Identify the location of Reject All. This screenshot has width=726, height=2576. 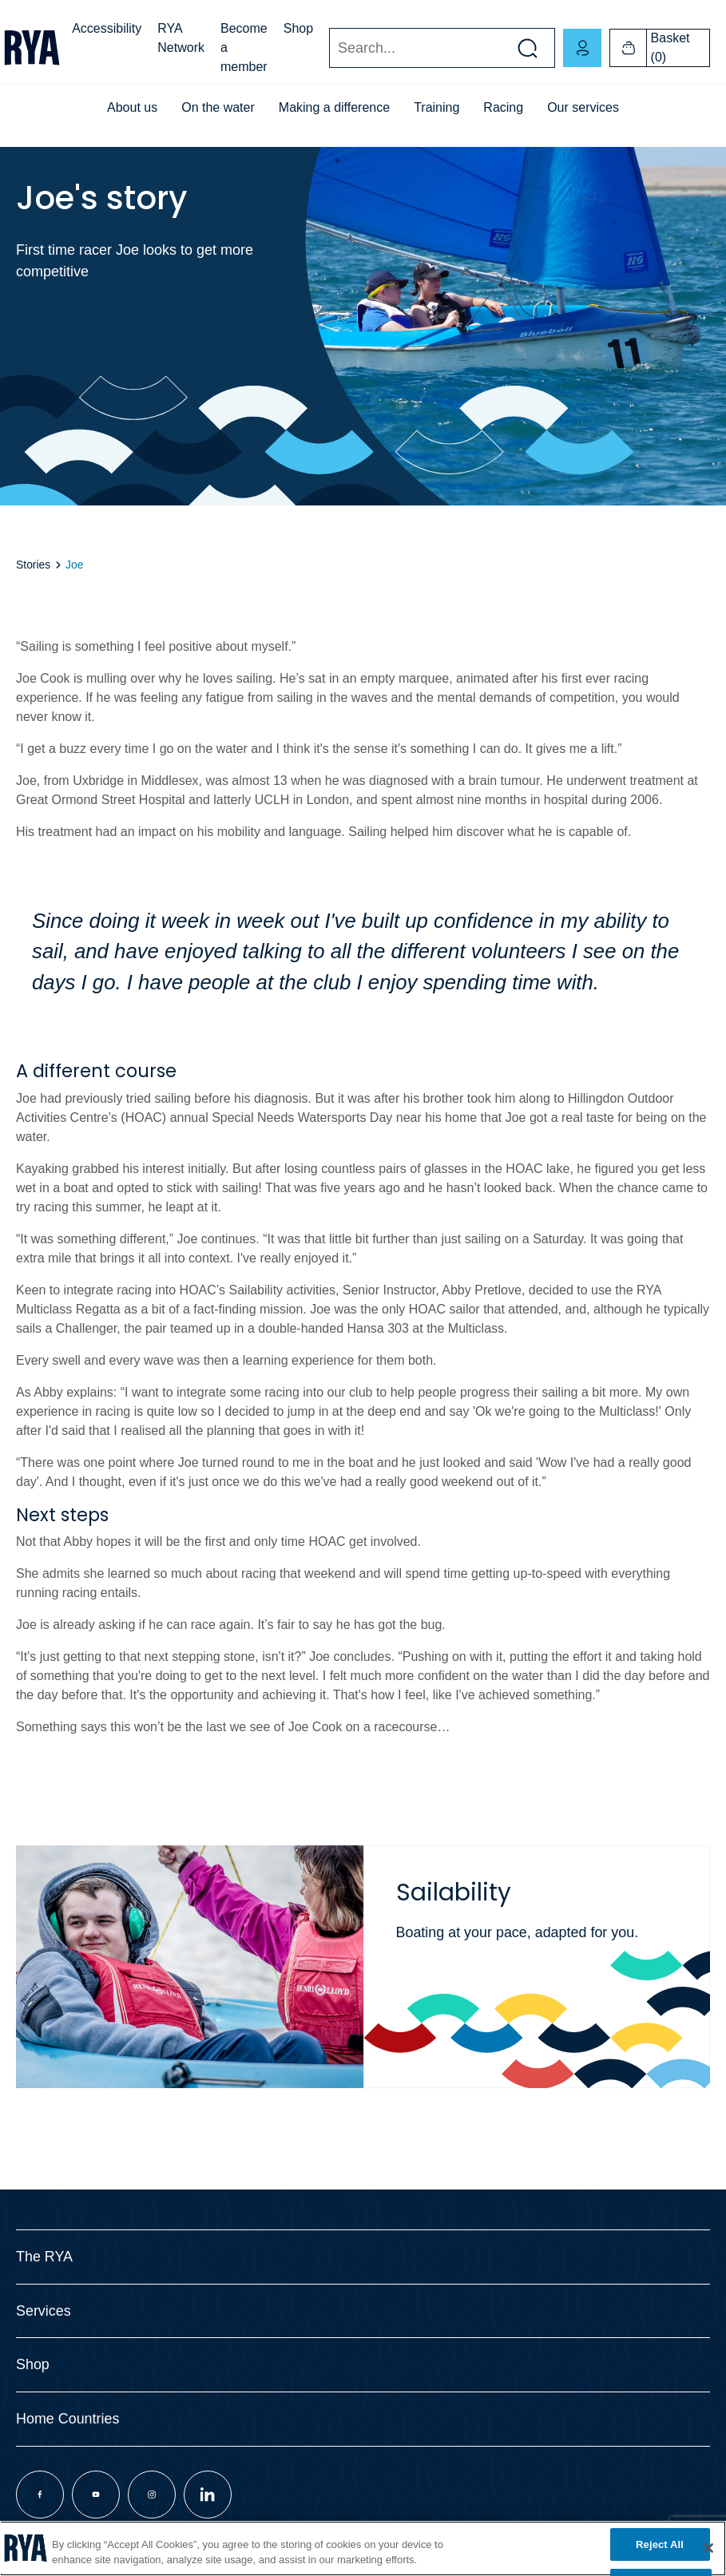
(660, 2544).